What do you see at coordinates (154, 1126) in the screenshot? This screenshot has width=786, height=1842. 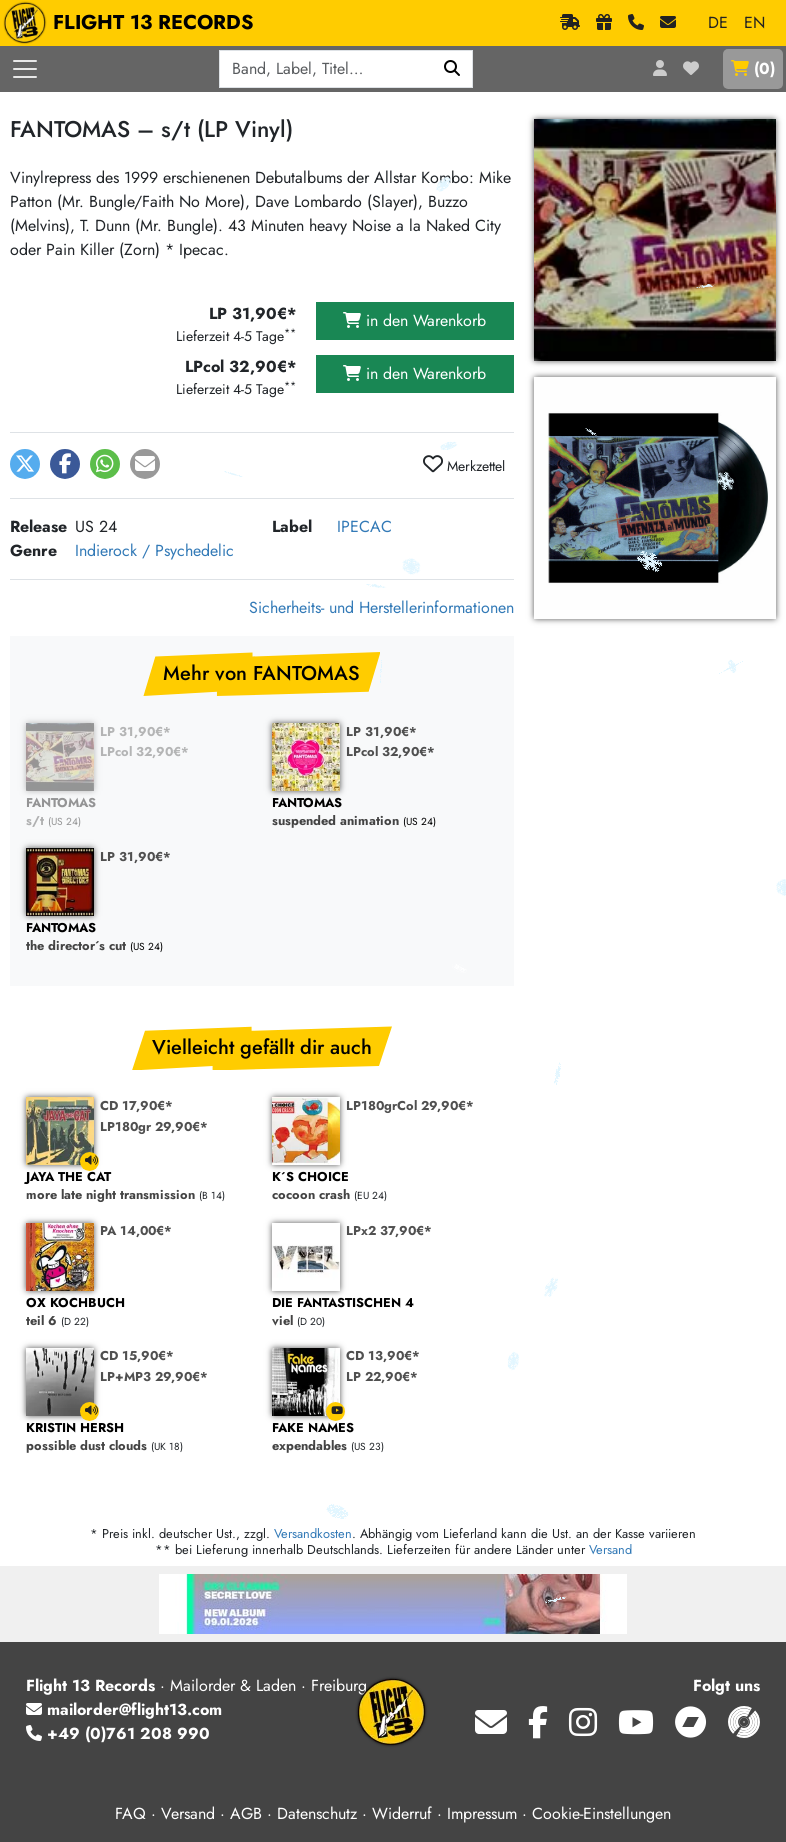 I see `LP180gr 29,90€*` at bounding box center [154, 1126].